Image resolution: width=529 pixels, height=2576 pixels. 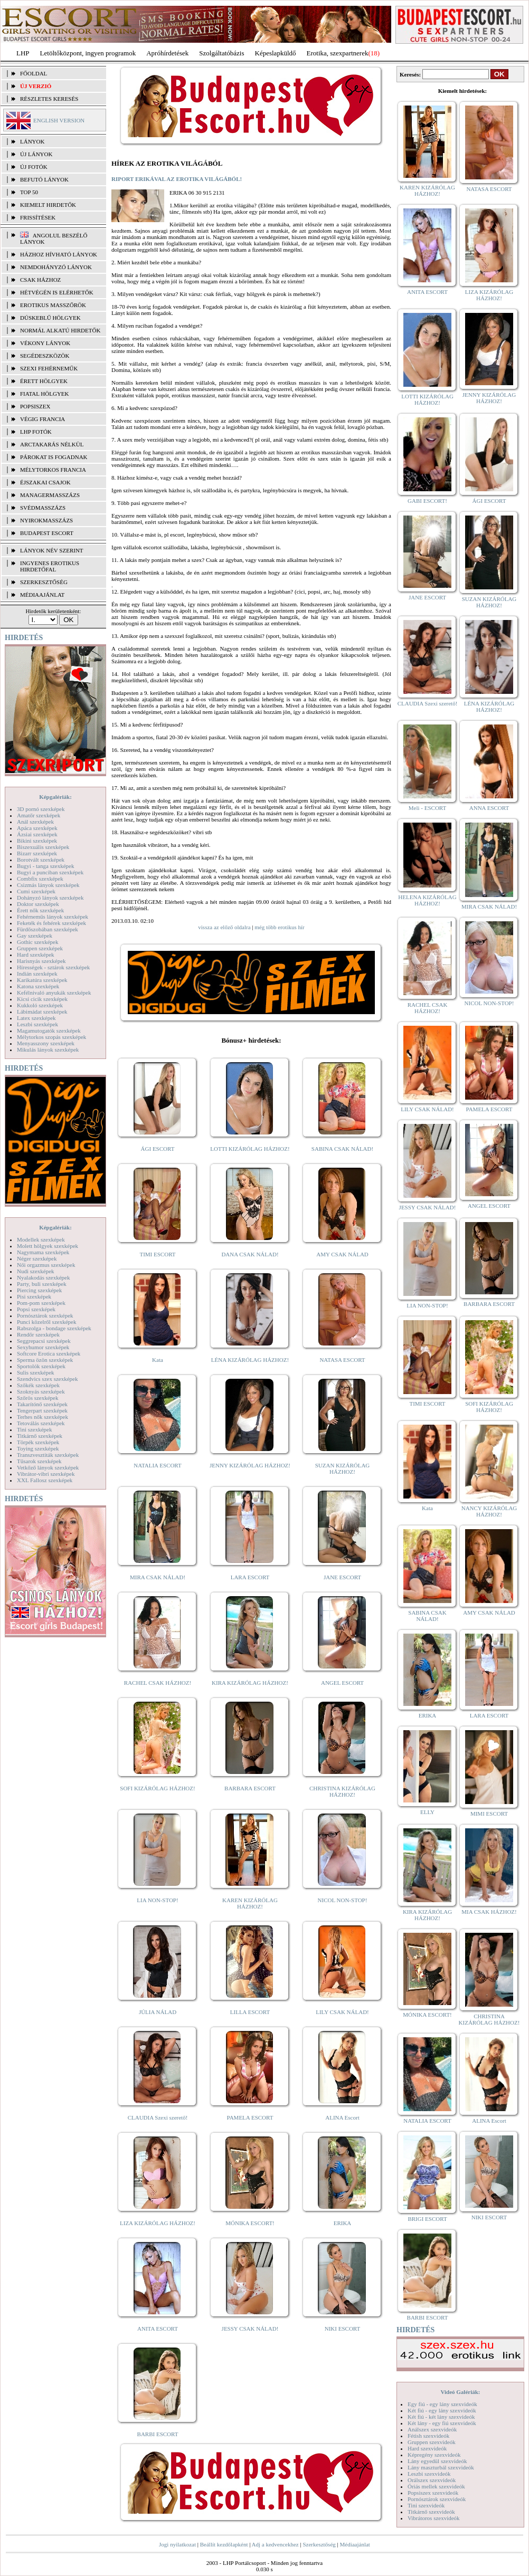 What do you see at coordinates (441, 2467) in the screenshot?
I see `Lány maszturbál szexvideók` at bounding box center [441, 2467].